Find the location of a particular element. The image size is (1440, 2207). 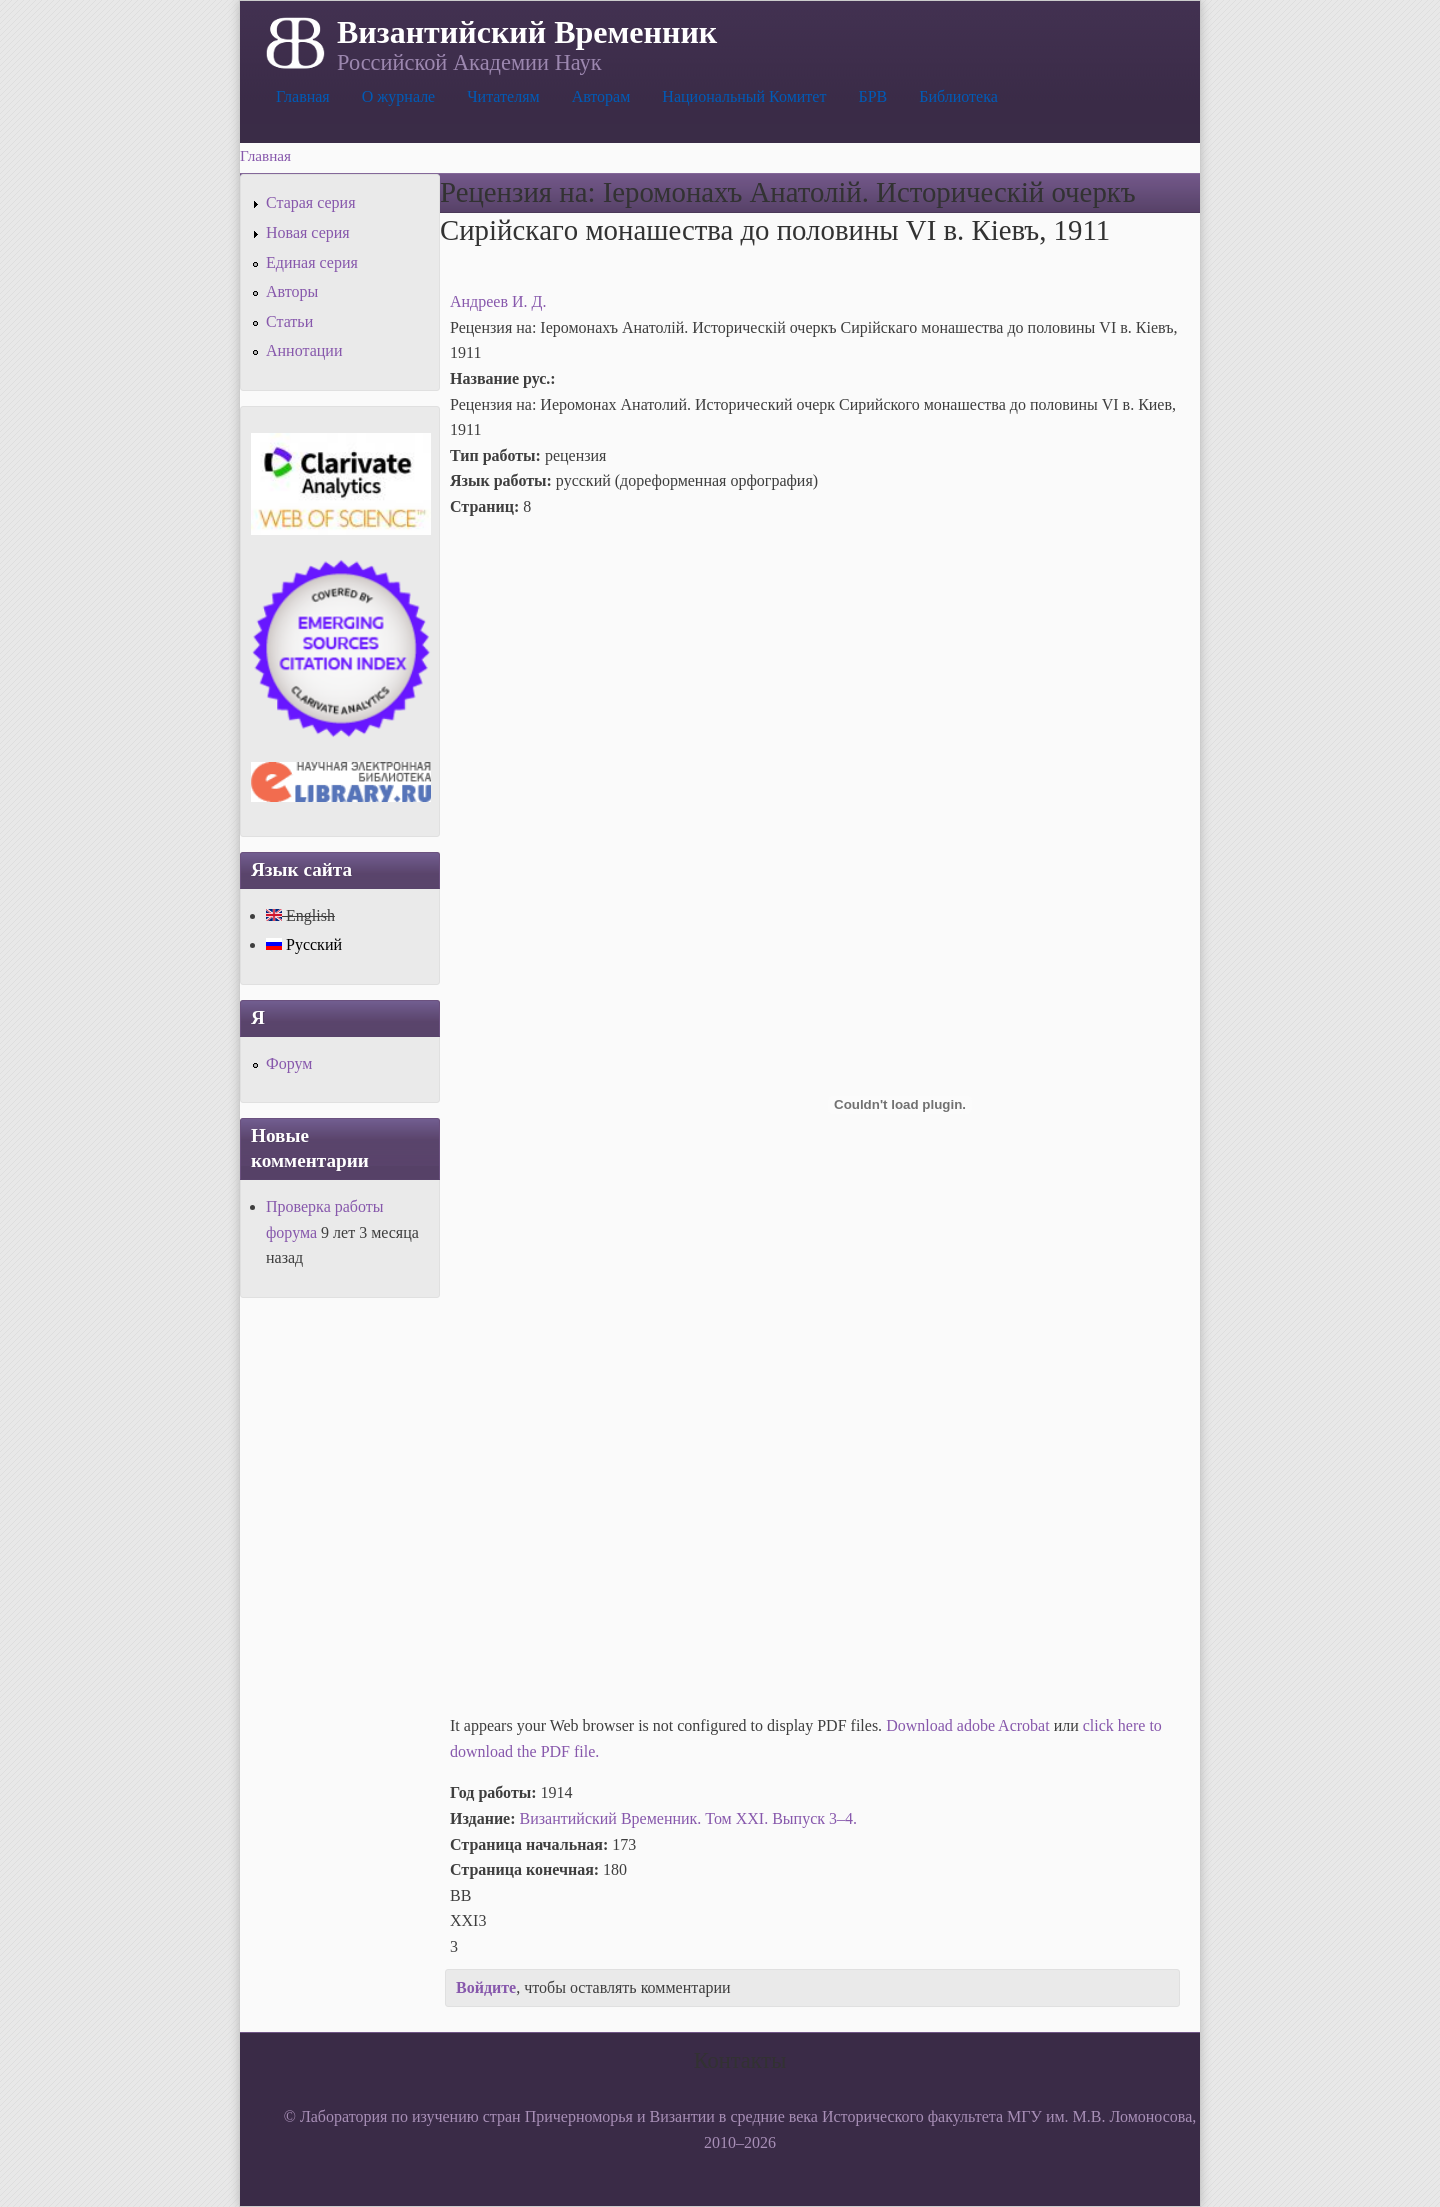

БРВ is located at coordinates (872, 96).